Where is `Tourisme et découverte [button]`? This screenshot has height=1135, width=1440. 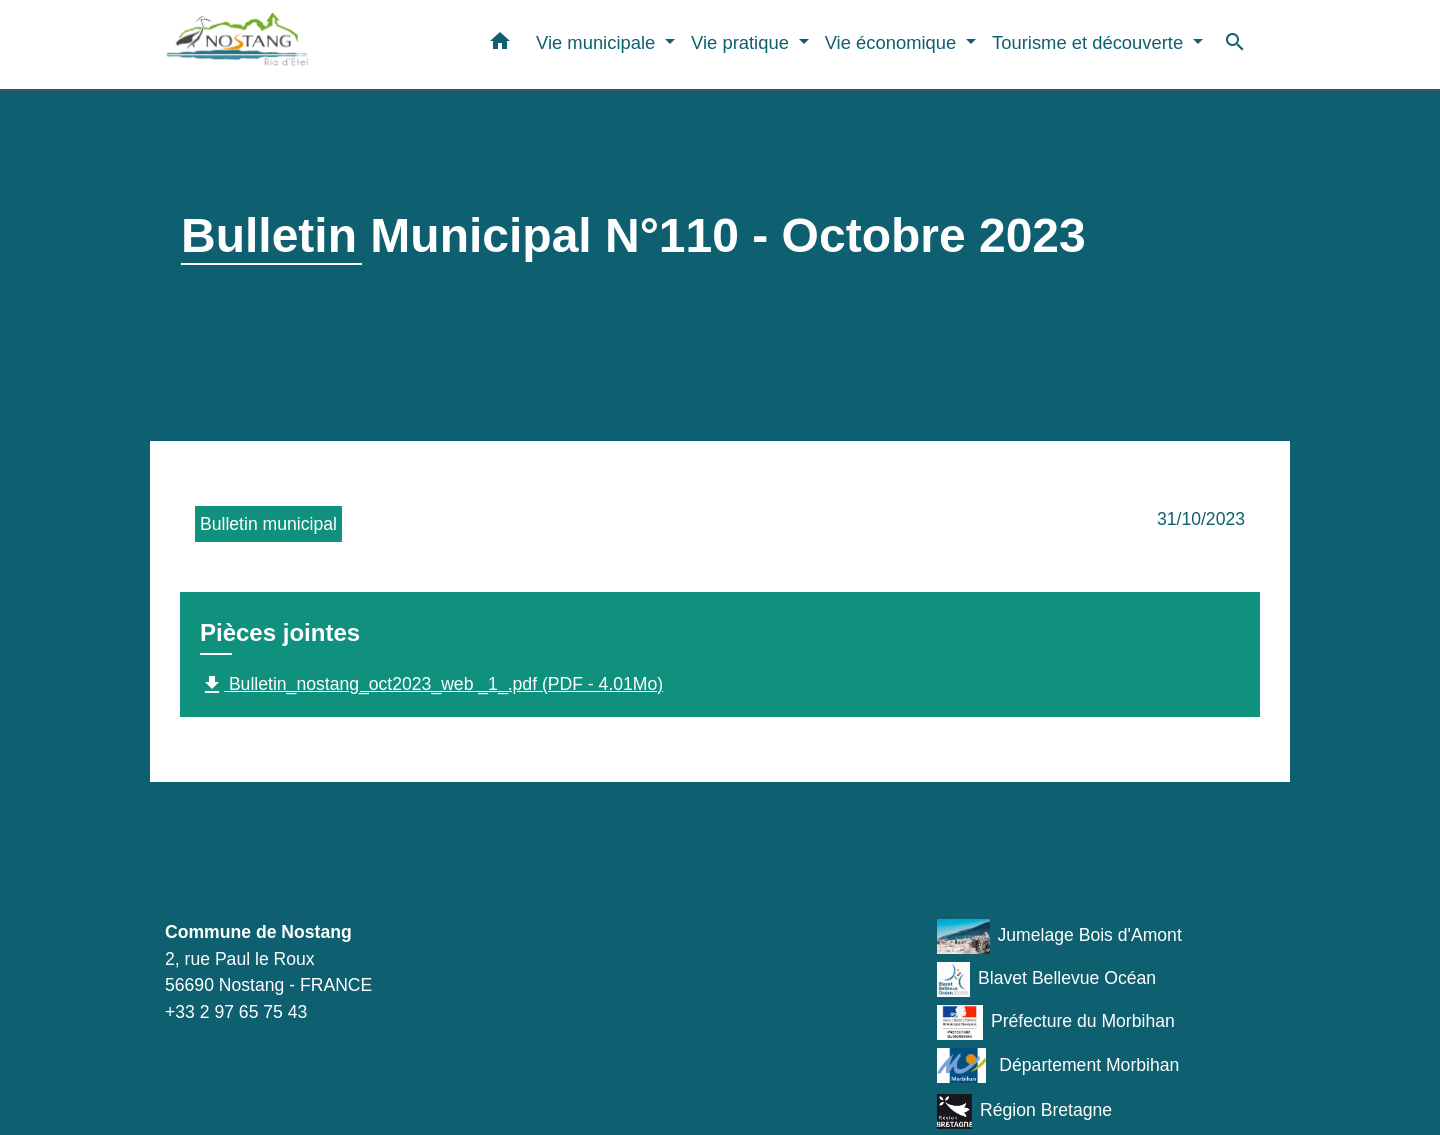
Tourisme et découverte [button] is located at coordinates (1090, 42).